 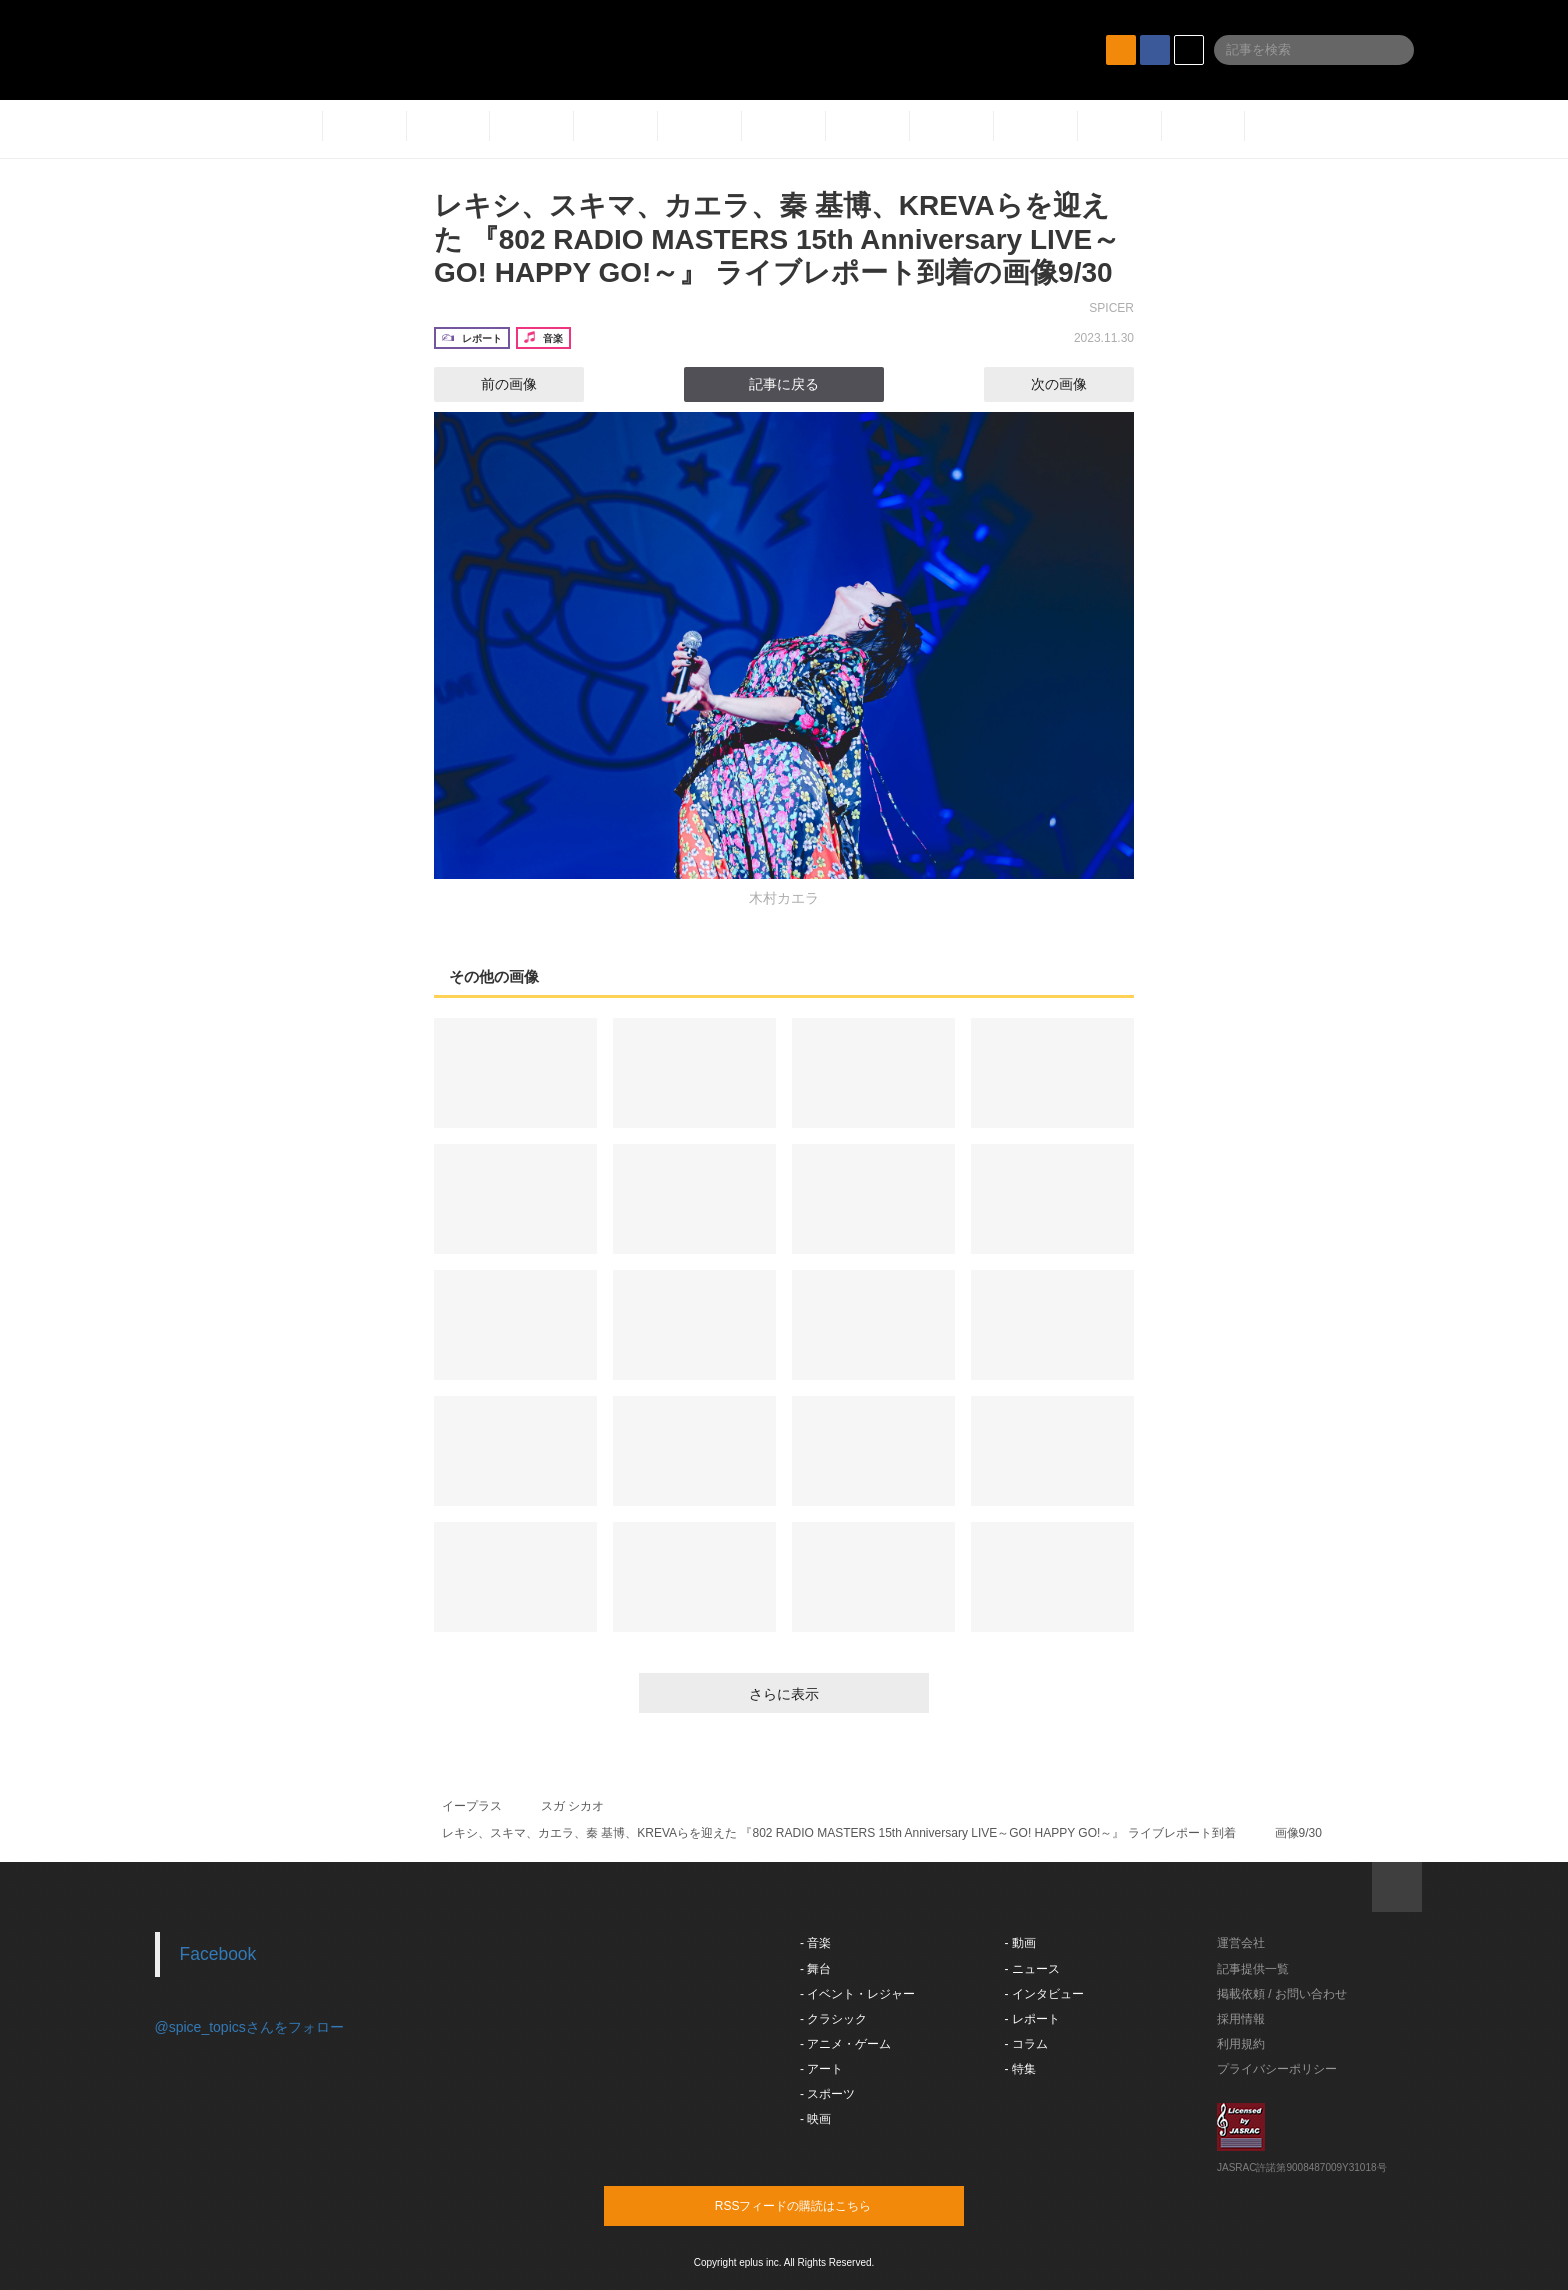 I want to click on - イベント・レジャー, so click(x=857, y=1994).